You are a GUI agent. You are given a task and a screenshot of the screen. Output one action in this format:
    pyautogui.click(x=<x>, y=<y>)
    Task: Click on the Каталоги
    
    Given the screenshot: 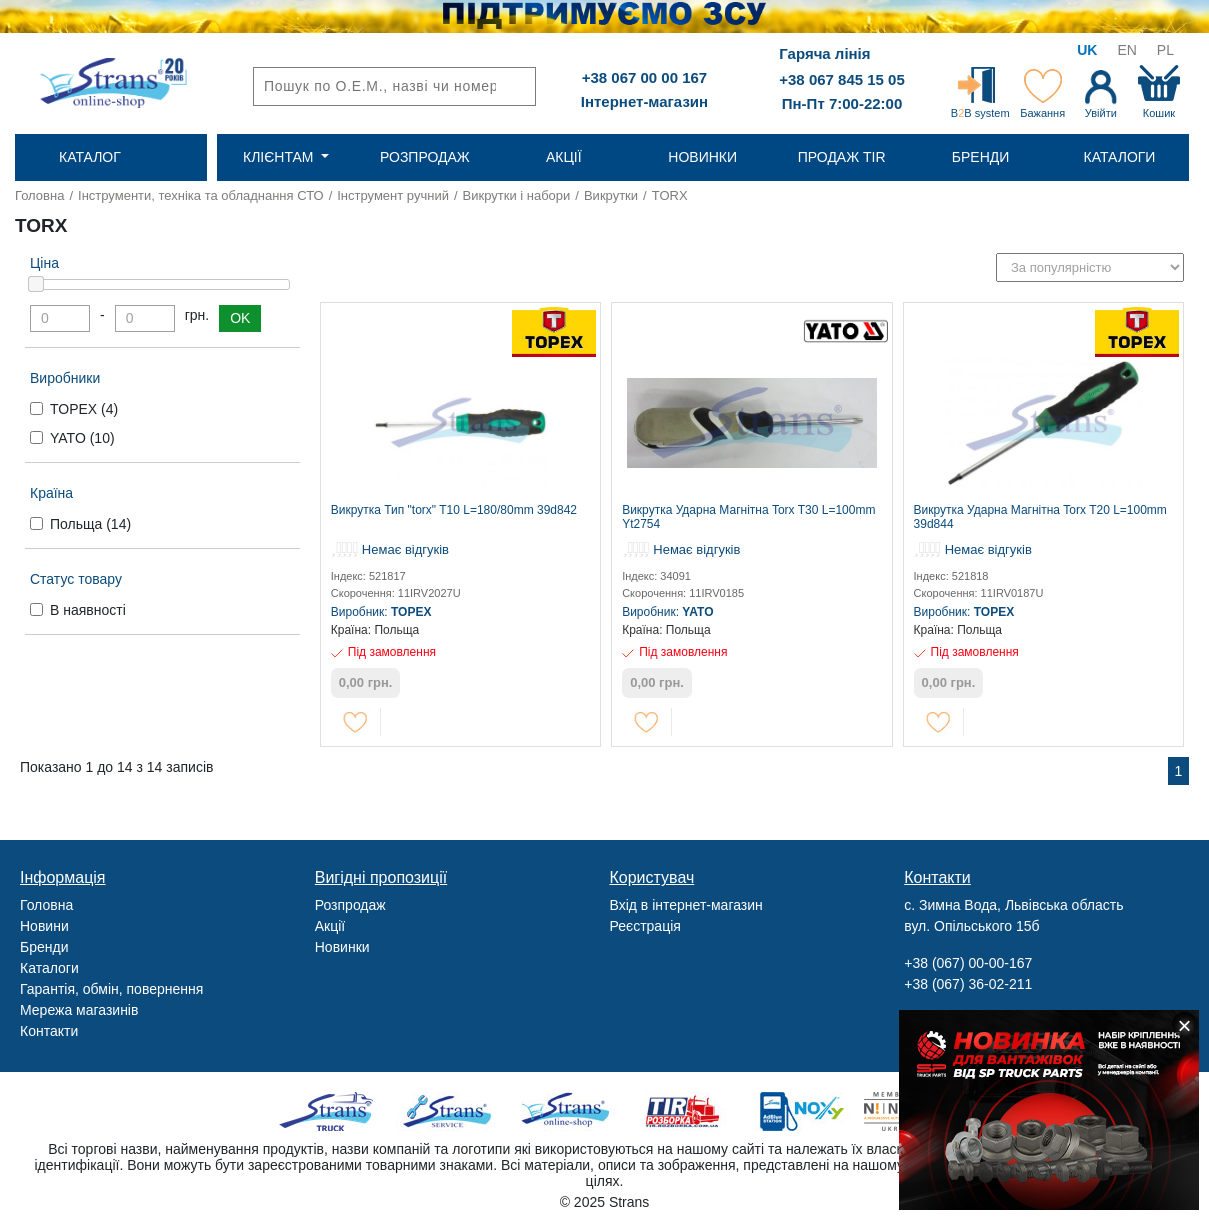 What is the action you would take?
    pyautogui.click(x=49, y=968)
    